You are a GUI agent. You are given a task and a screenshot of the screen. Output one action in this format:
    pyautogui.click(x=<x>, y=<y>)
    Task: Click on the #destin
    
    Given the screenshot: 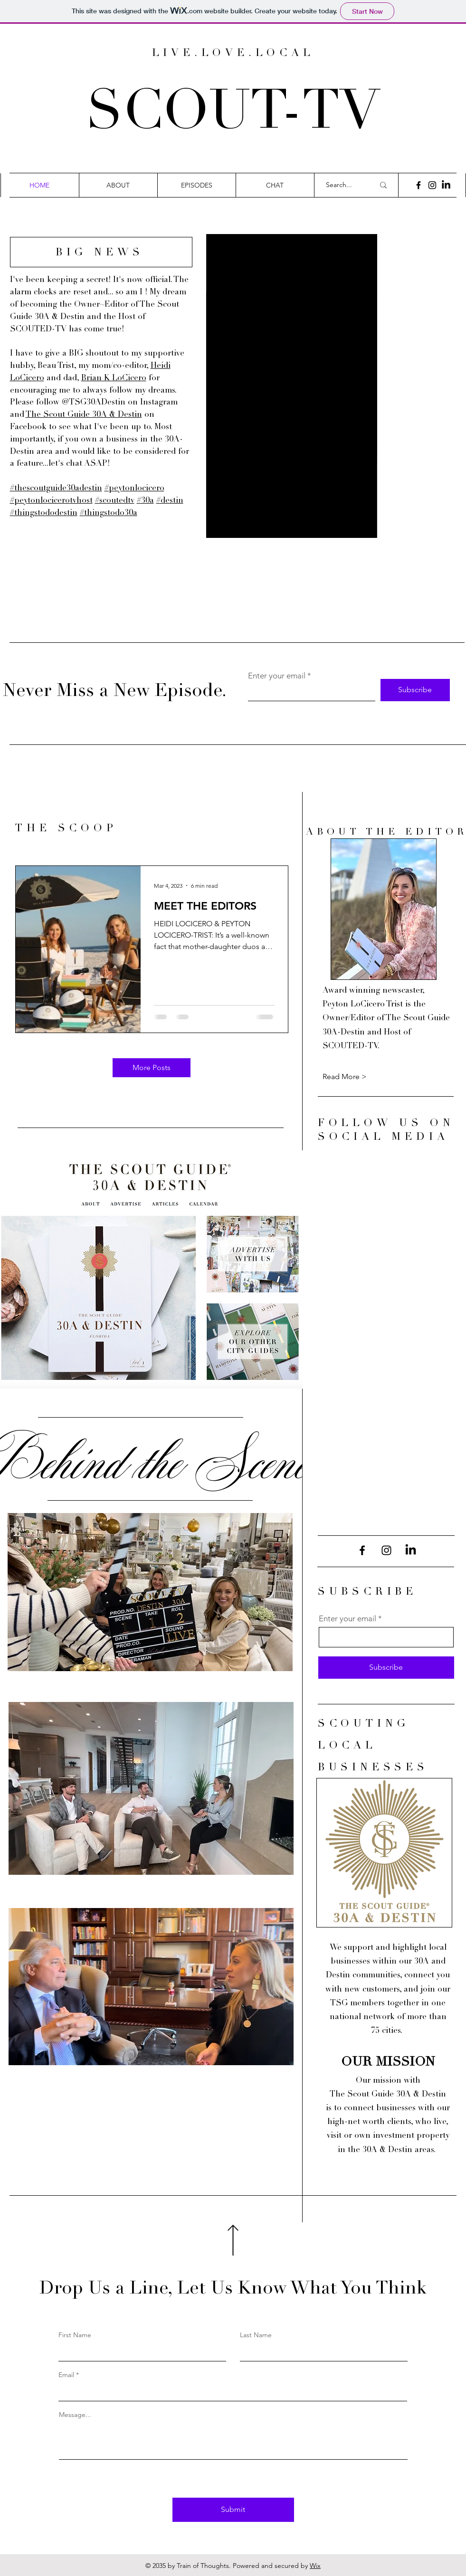 What is the action you would take?
    pyautogui.click(x=169, y=501)
    